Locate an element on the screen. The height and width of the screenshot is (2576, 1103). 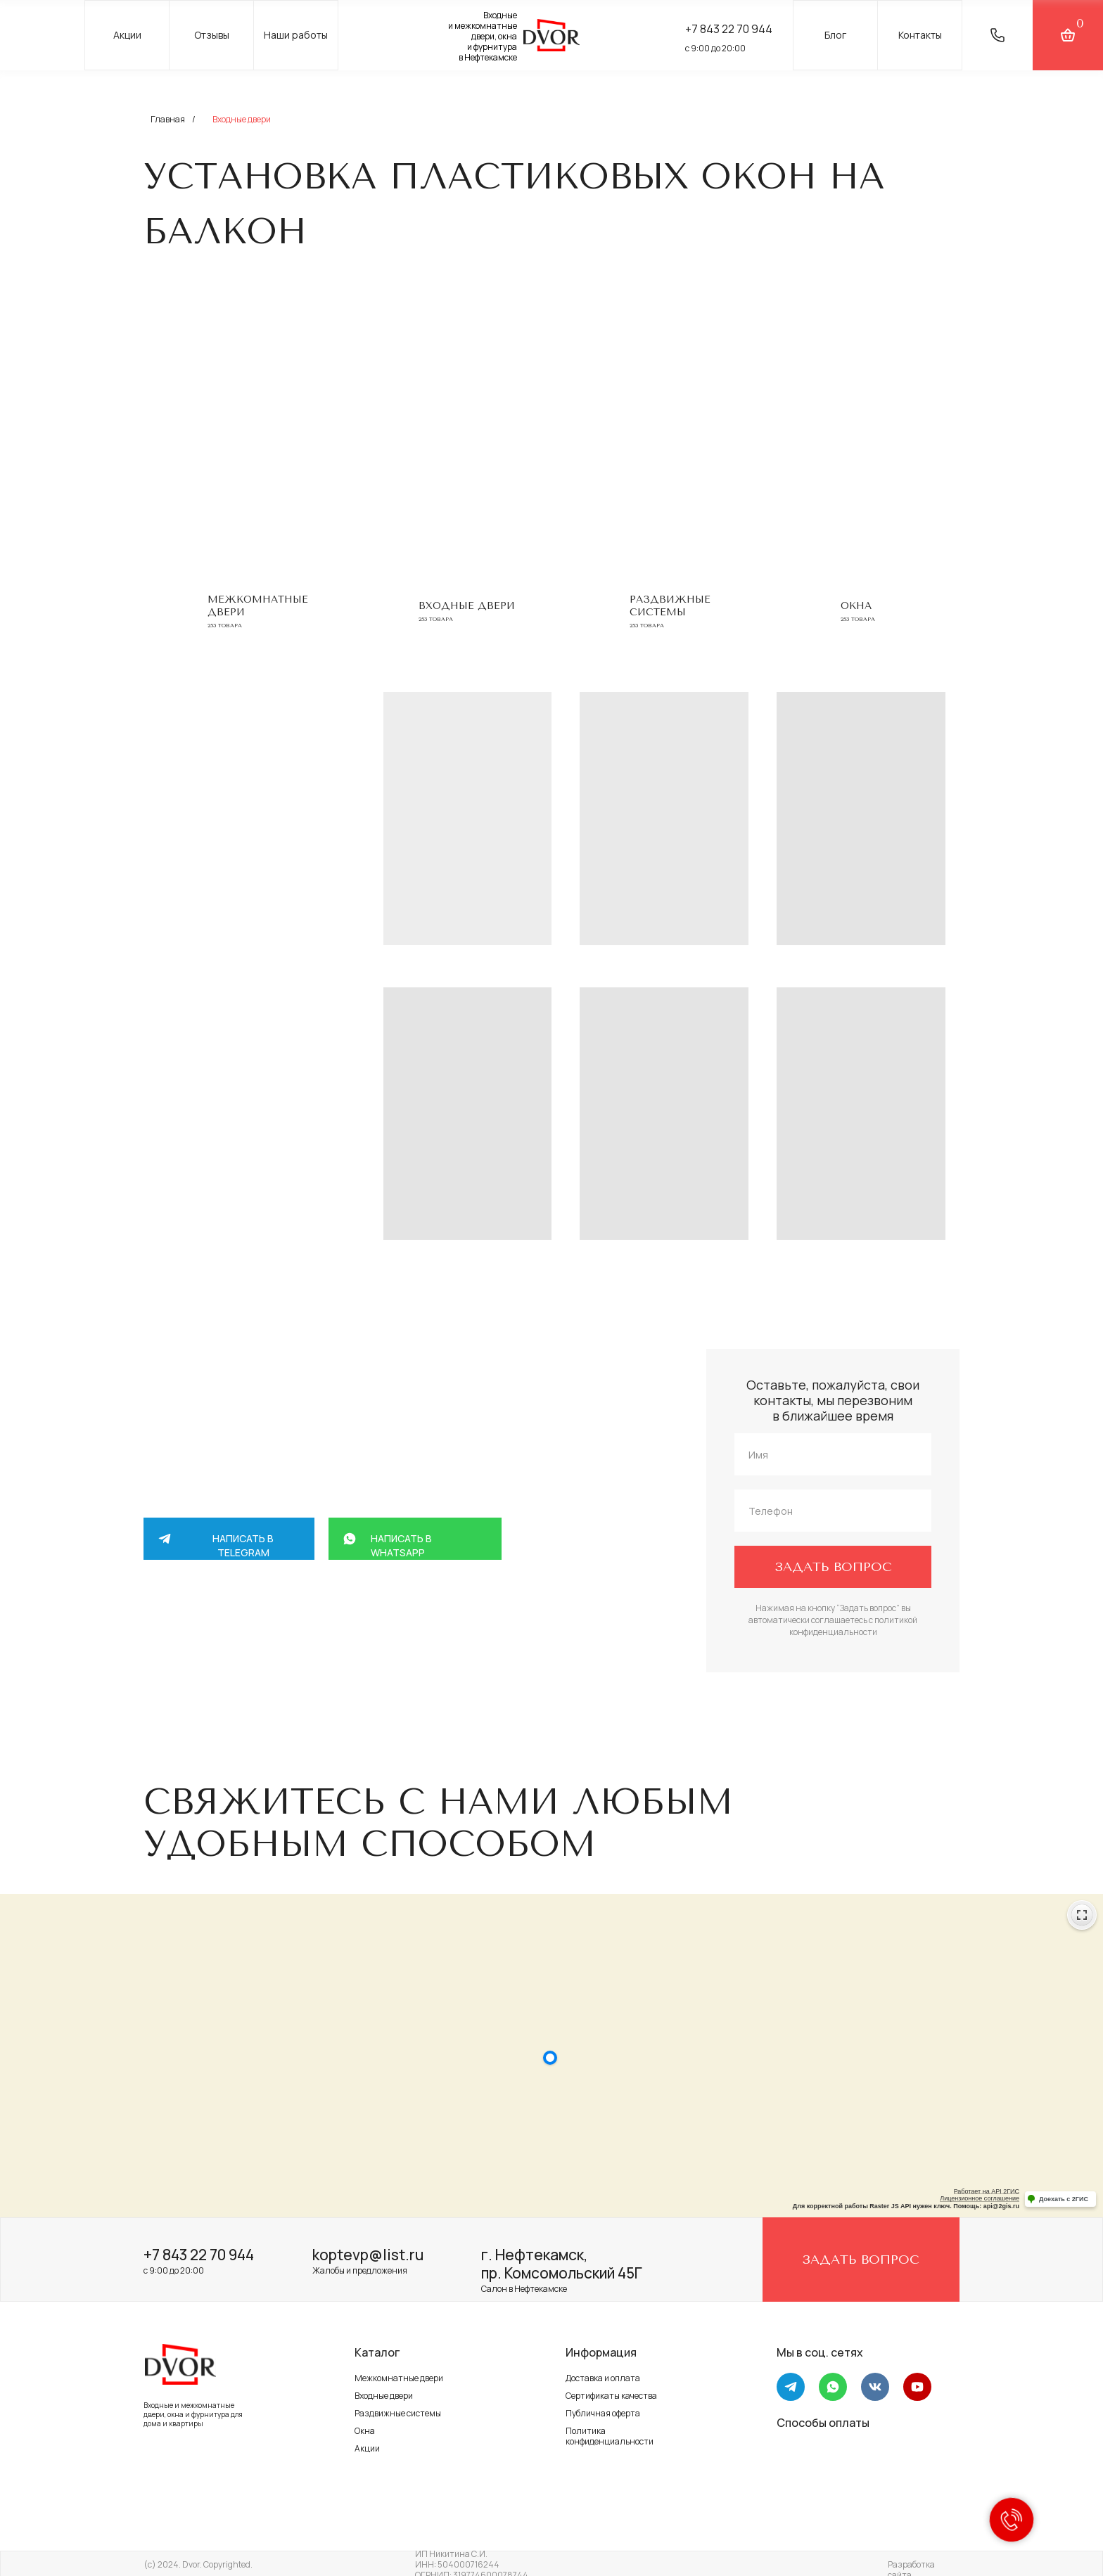
koptevp@list.ru is located at coordinates (367, 2254).